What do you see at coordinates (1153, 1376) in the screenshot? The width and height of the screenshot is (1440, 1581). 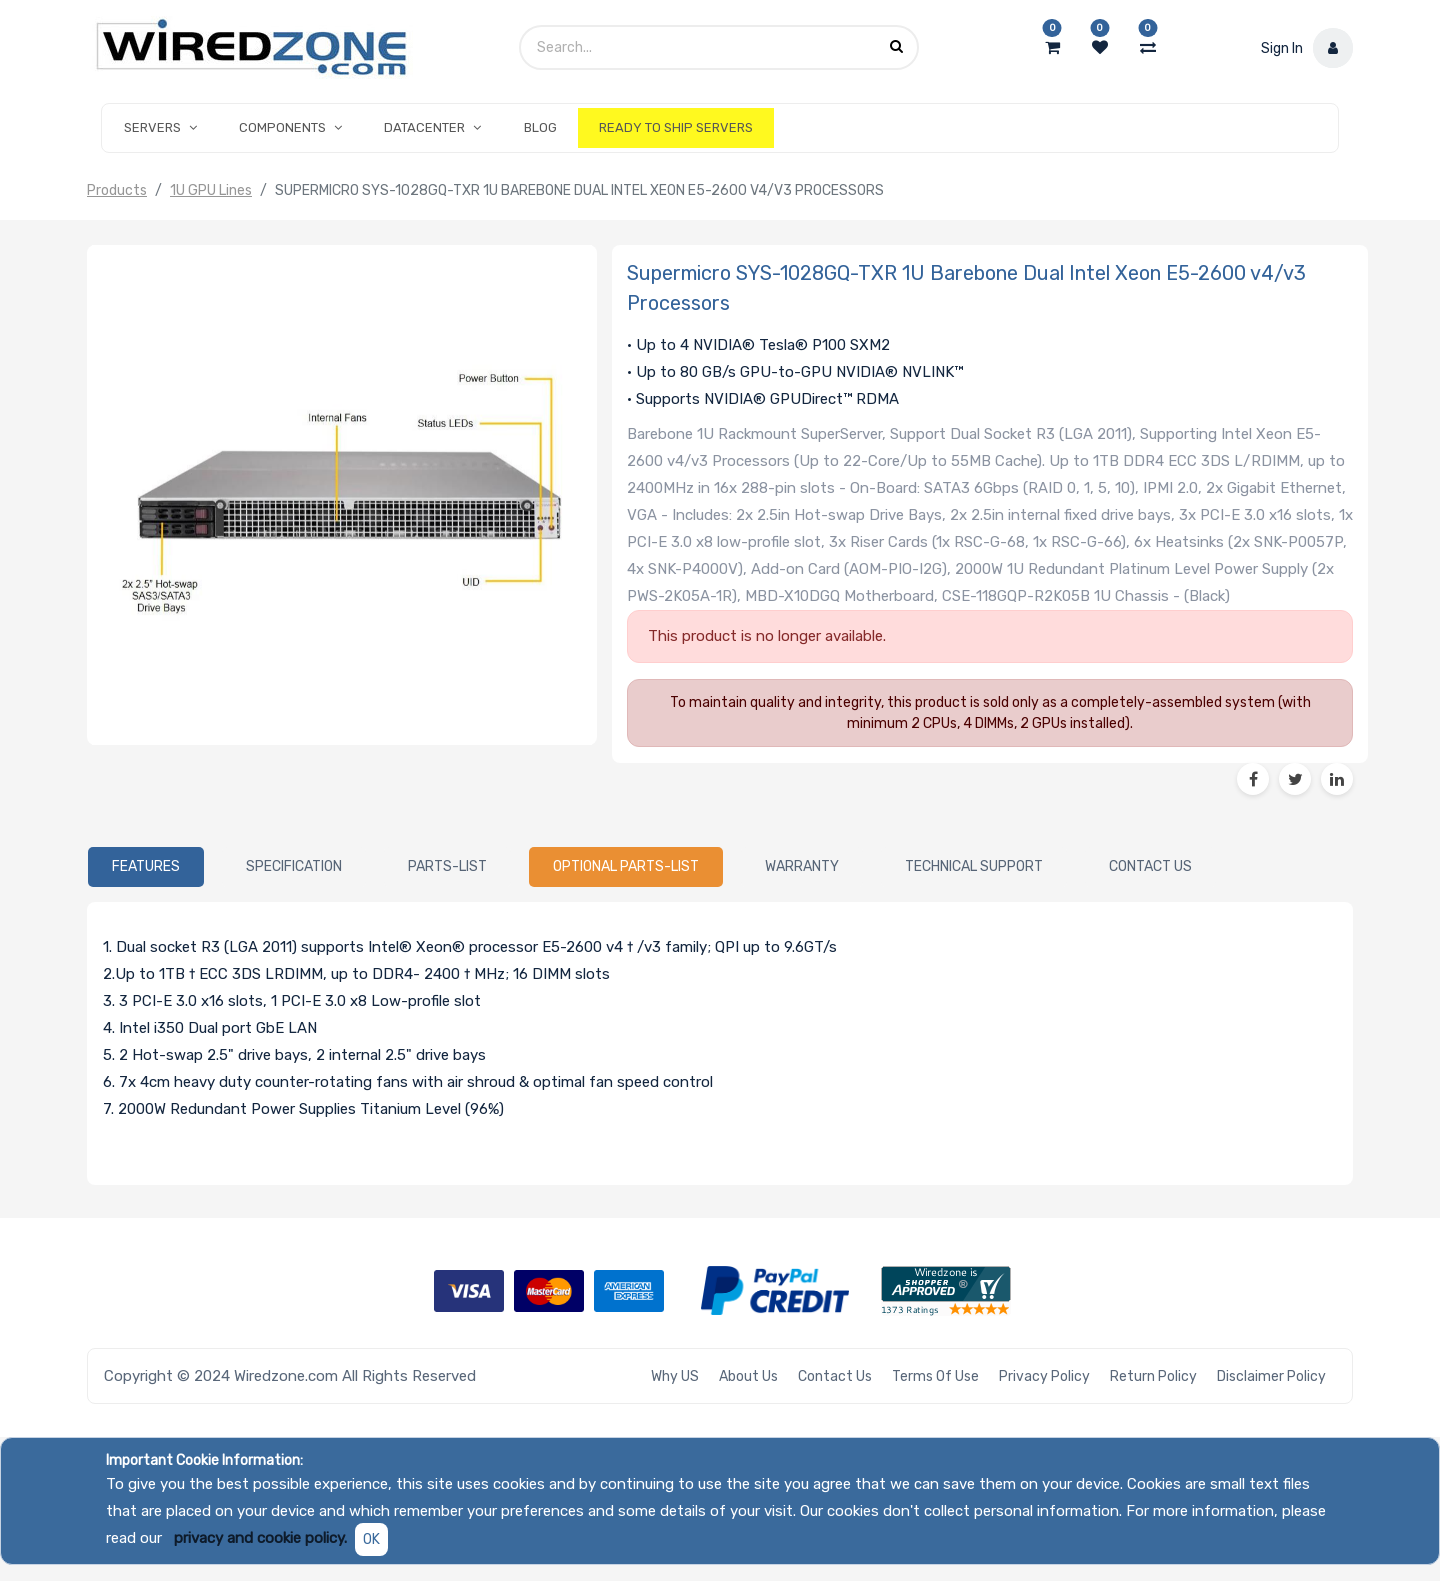 I see `Return Policy` at bounding box center [1153, 1376].